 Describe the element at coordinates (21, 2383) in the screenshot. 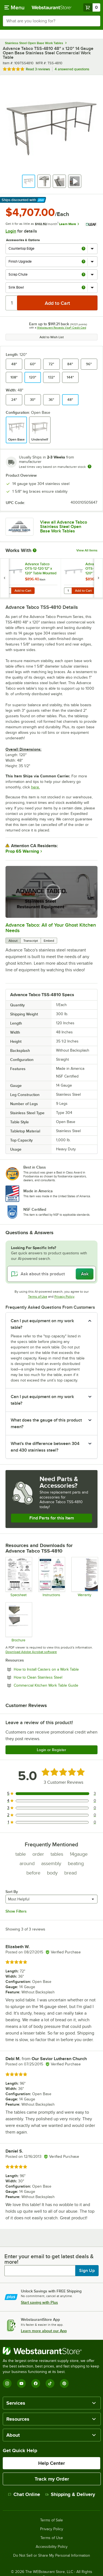

I see `[YouTube]` at that location.